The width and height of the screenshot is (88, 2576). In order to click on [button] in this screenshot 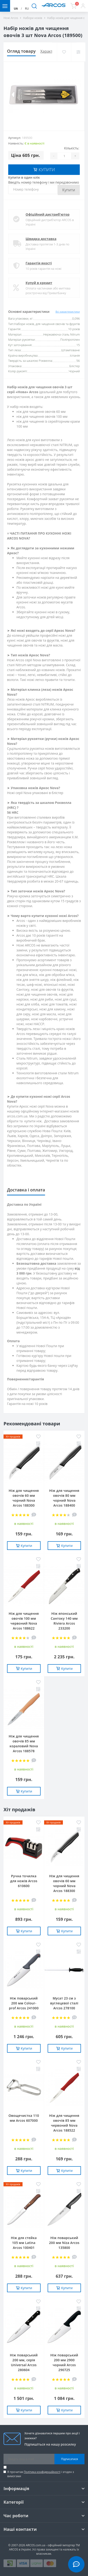, I will do `click(83, 6)`.